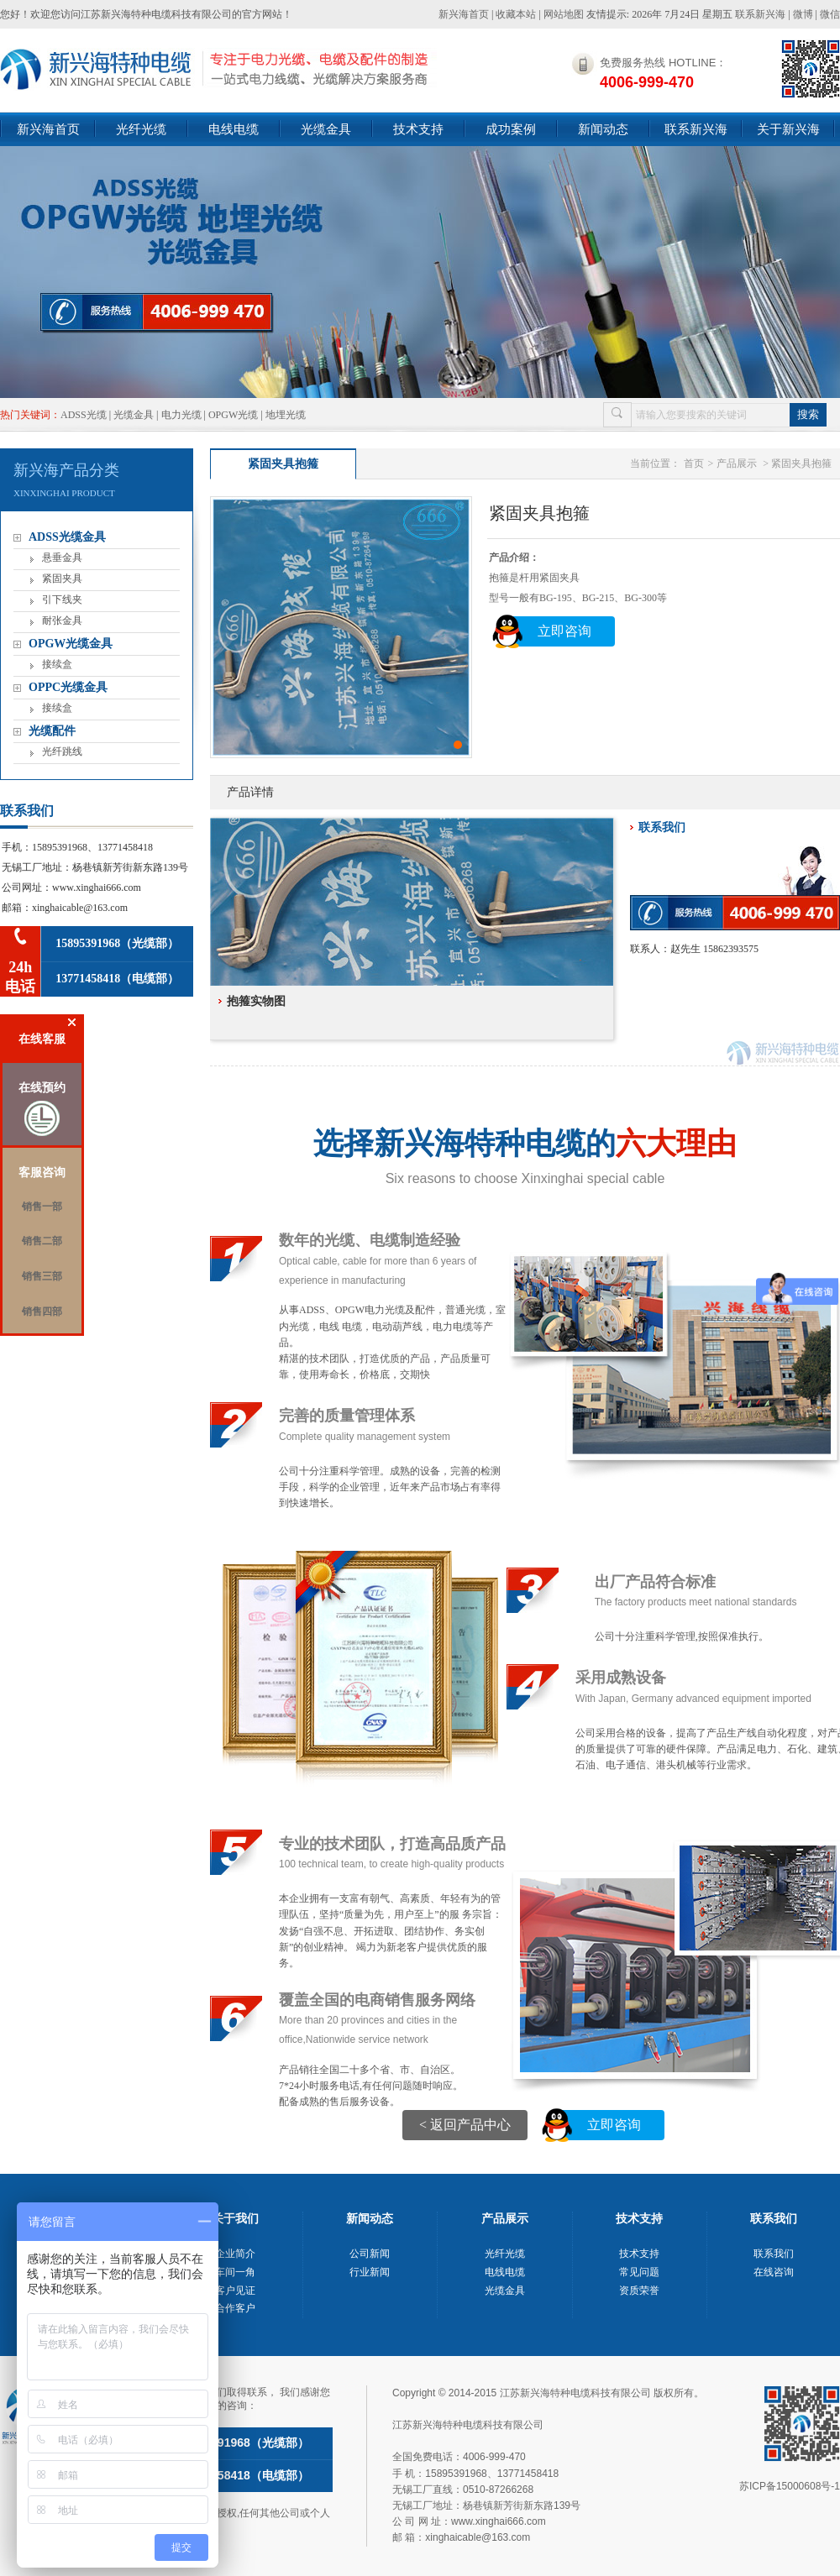  I want to click on 产品展示, so click(737, 463).